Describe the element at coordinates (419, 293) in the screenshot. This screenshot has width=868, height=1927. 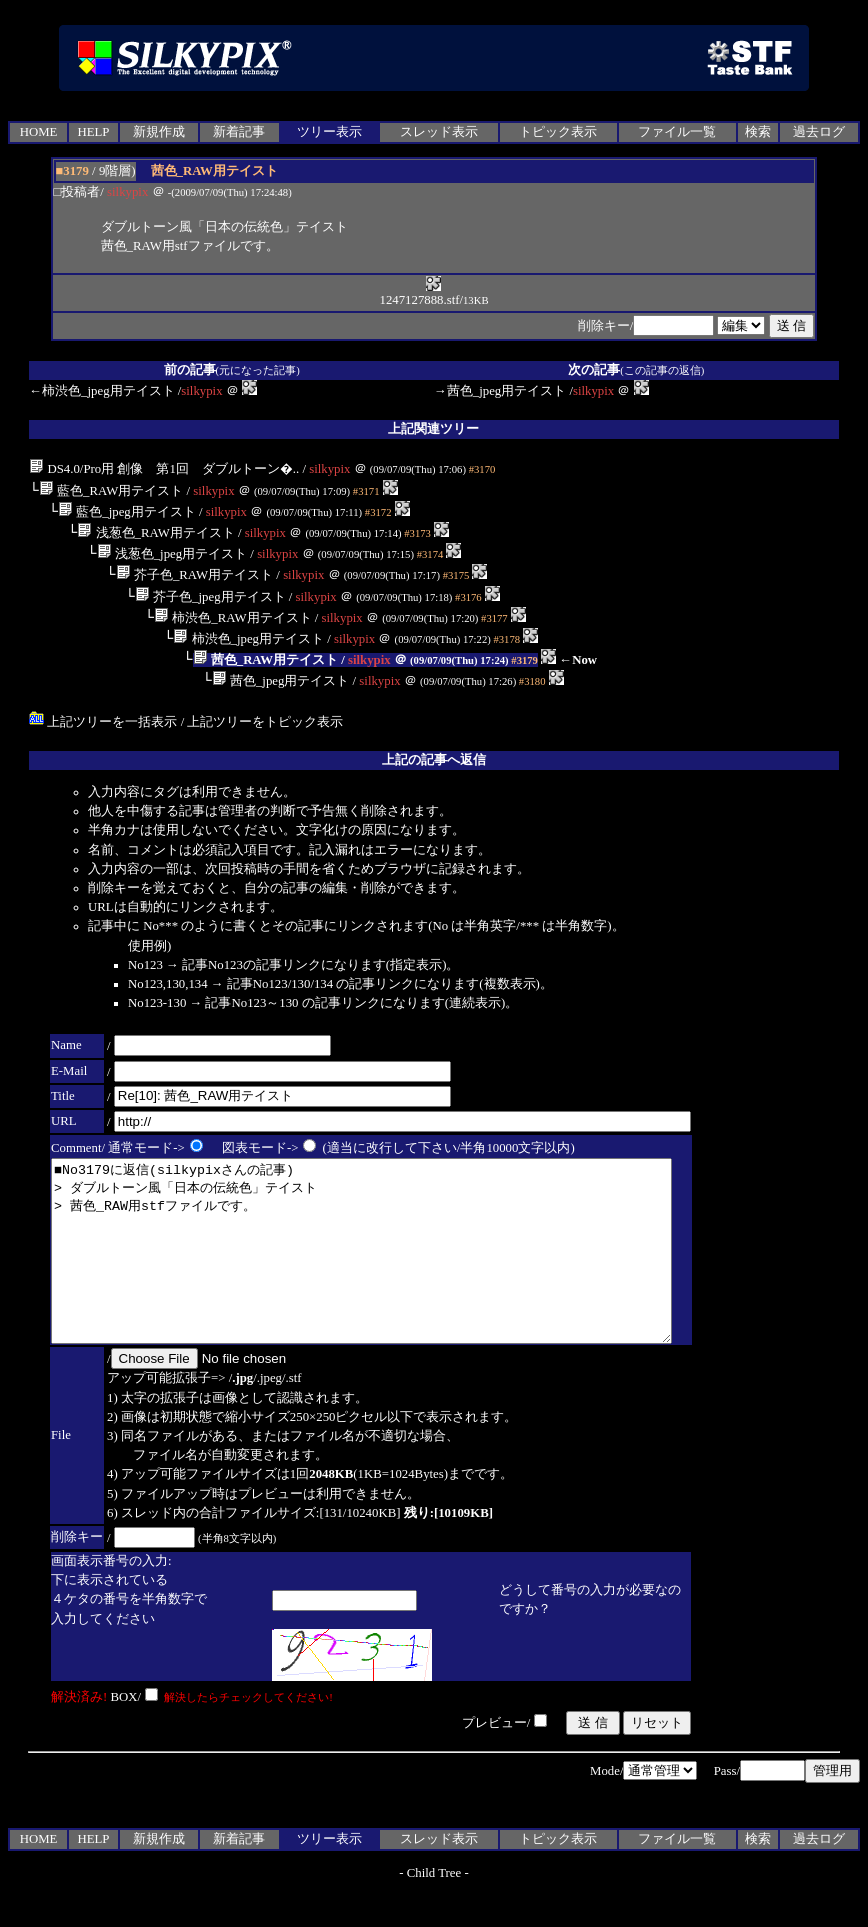
I see `1247127888.stf` at that location.